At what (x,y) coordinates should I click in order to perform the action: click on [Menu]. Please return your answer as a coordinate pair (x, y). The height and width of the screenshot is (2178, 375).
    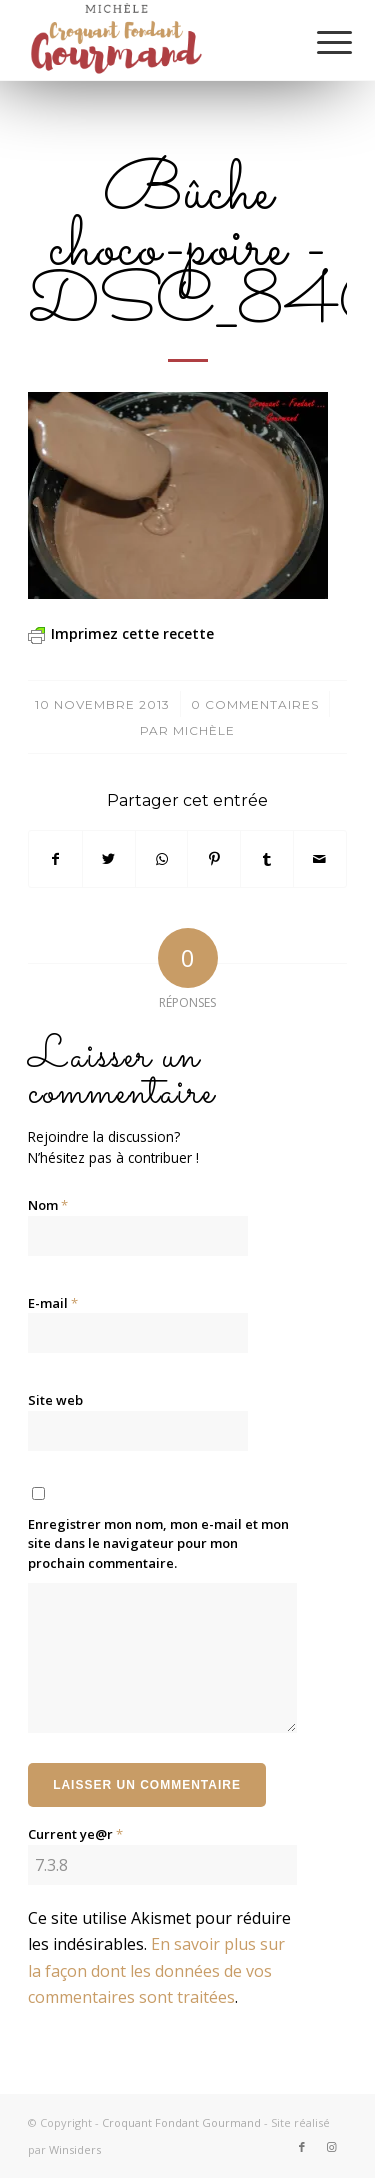
    Looking at the image, I should click on (319, 42).